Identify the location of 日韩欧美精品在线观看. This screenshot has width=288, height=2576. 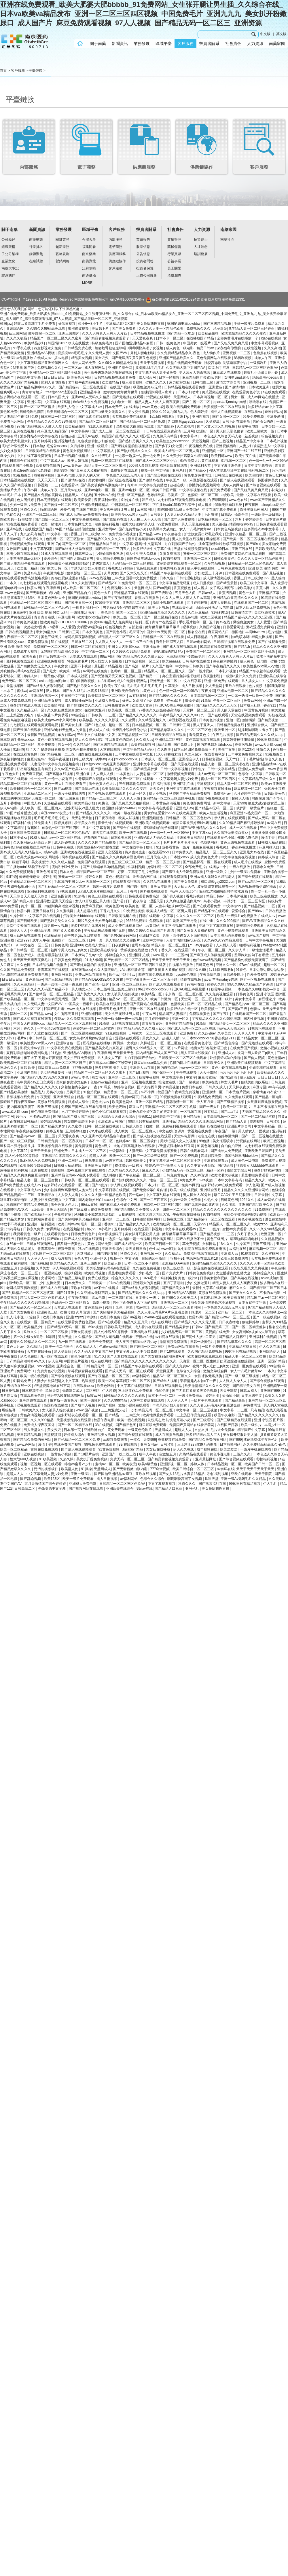
(43, 451).